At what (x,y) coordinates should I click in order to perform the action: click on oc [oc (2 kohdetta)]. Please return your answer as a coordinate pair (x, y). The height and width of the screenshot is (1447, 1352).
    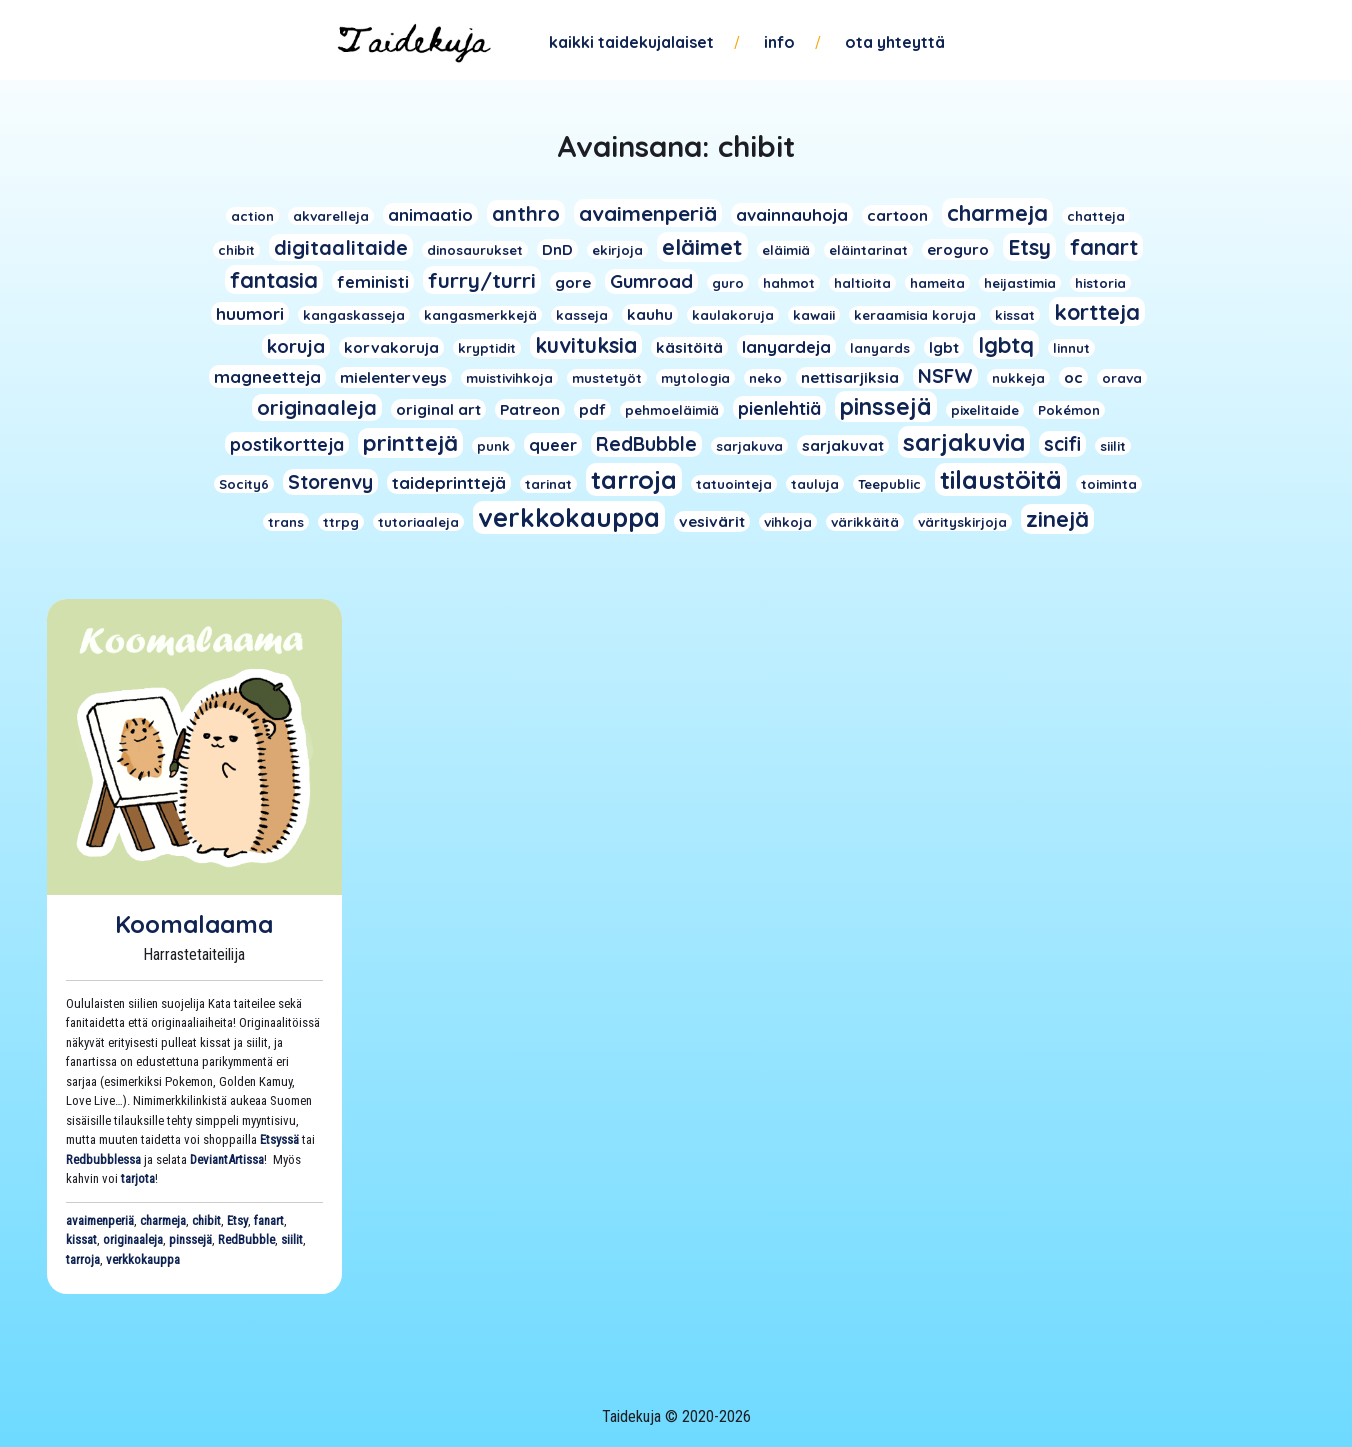
    Looking at the image, I should click on (1073, 377).